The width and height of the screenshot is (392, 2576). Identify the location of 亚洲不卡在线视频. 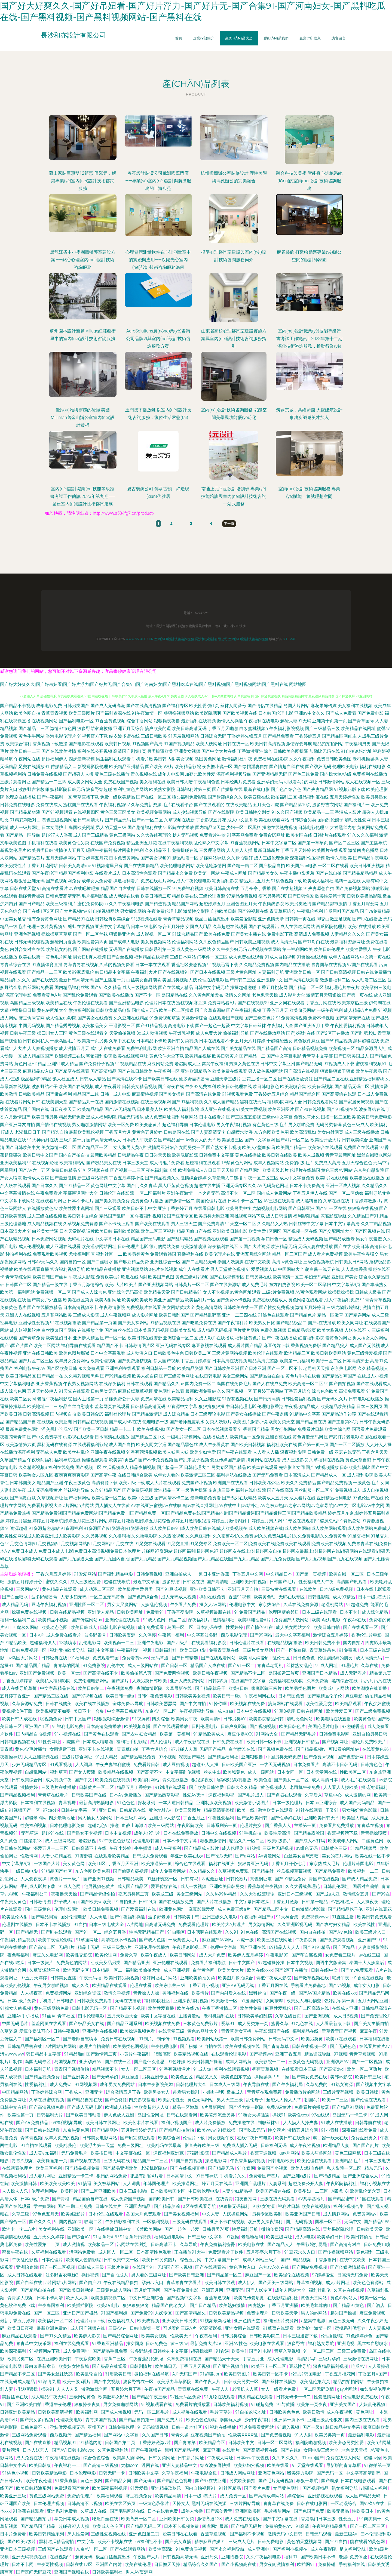
(97, 1749).